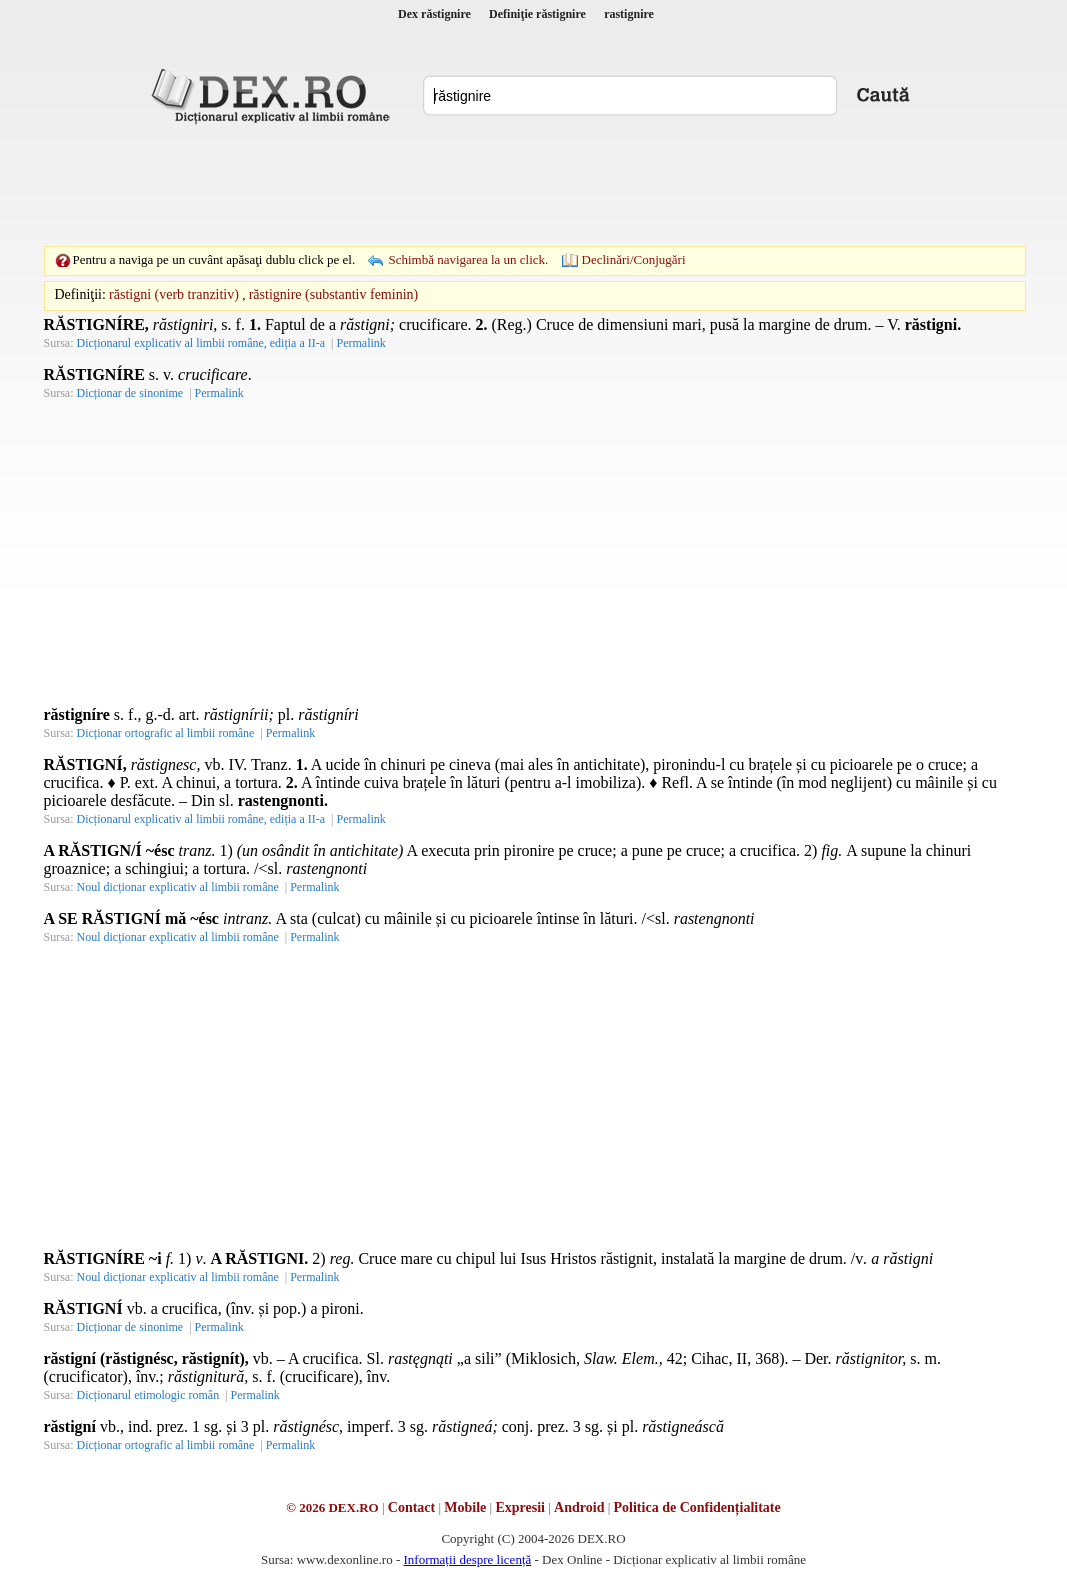 Image resolution: width=1067 pixels, height=1584 pixels. Describe the element at coordinates (697, 1507) in the screenshot. I see `Politica de Confidențialitate` at that location.